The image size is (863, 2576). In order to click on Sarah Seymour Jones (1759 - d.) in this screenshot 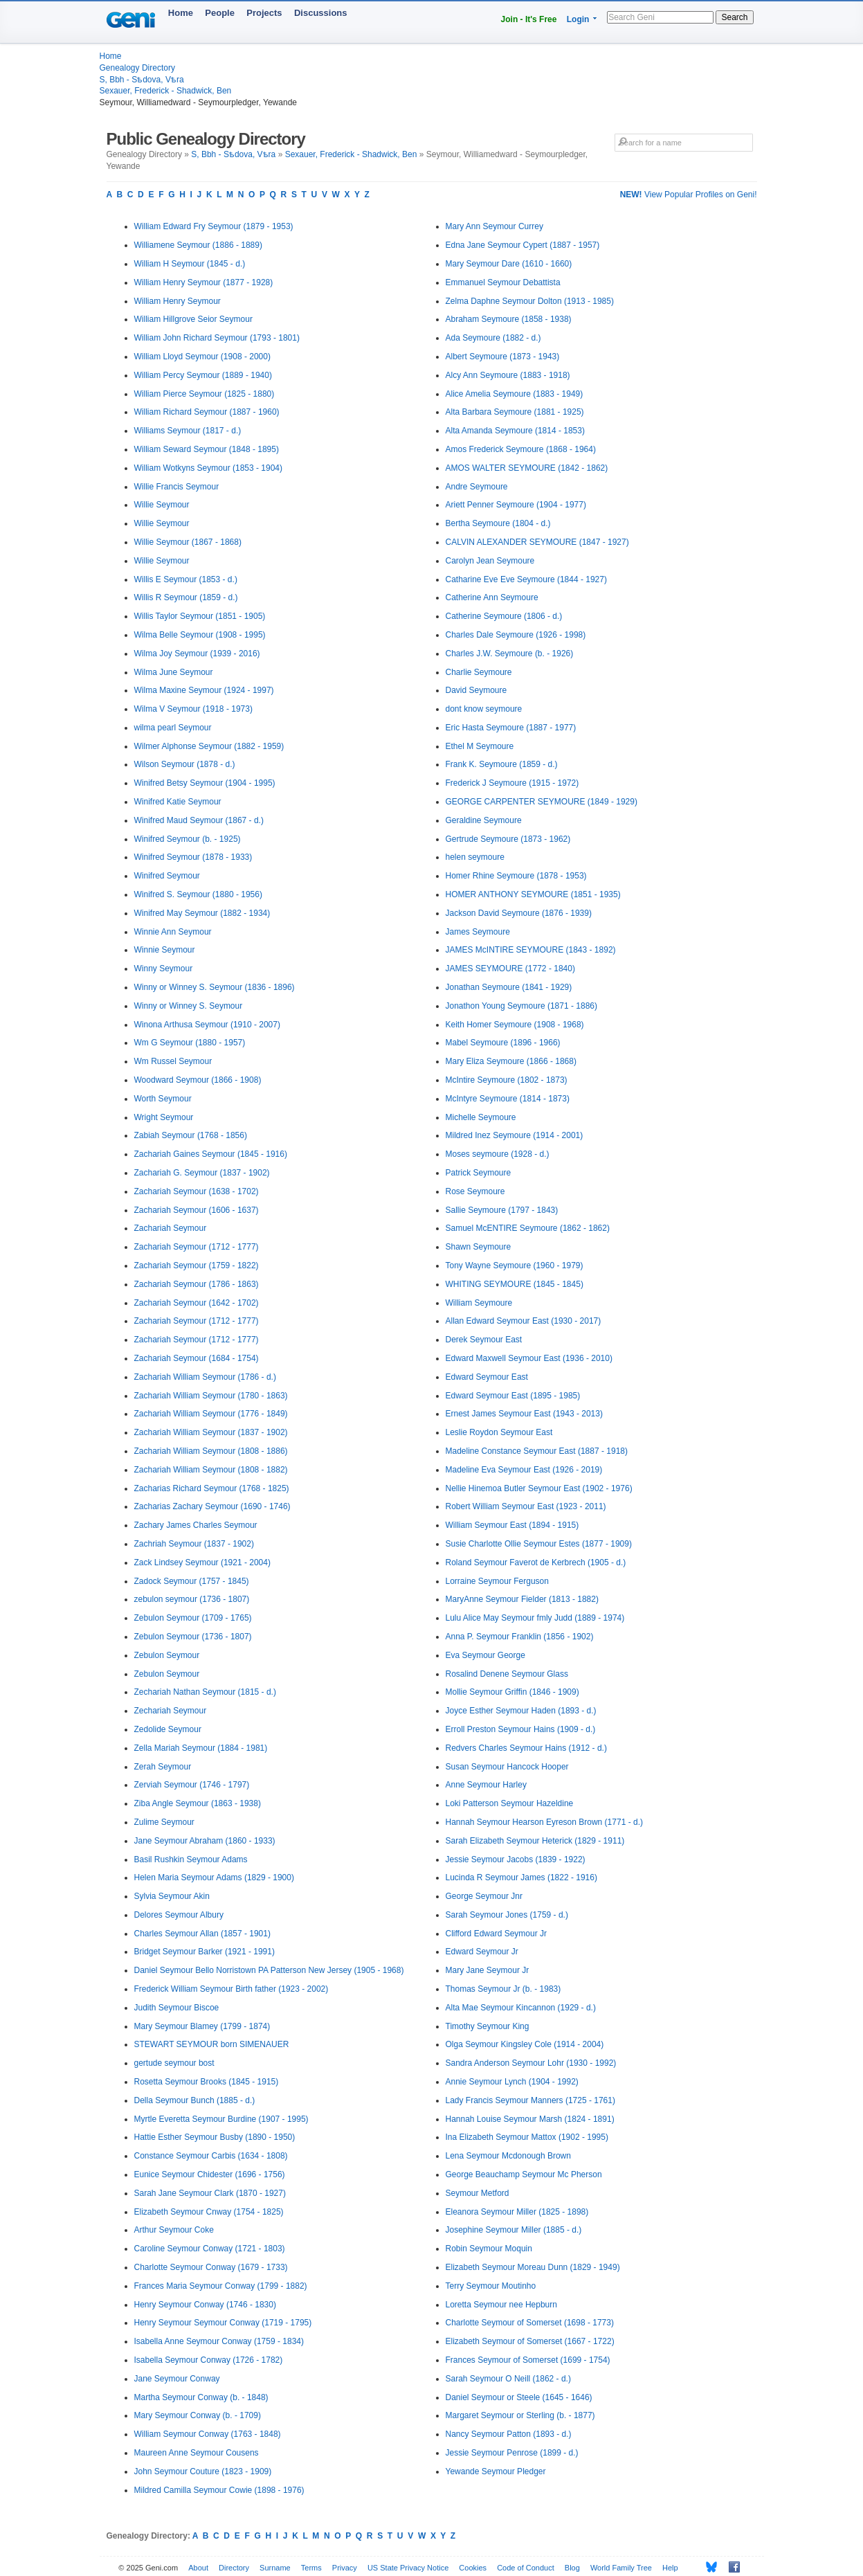, I will do `click(507, 1915)`.